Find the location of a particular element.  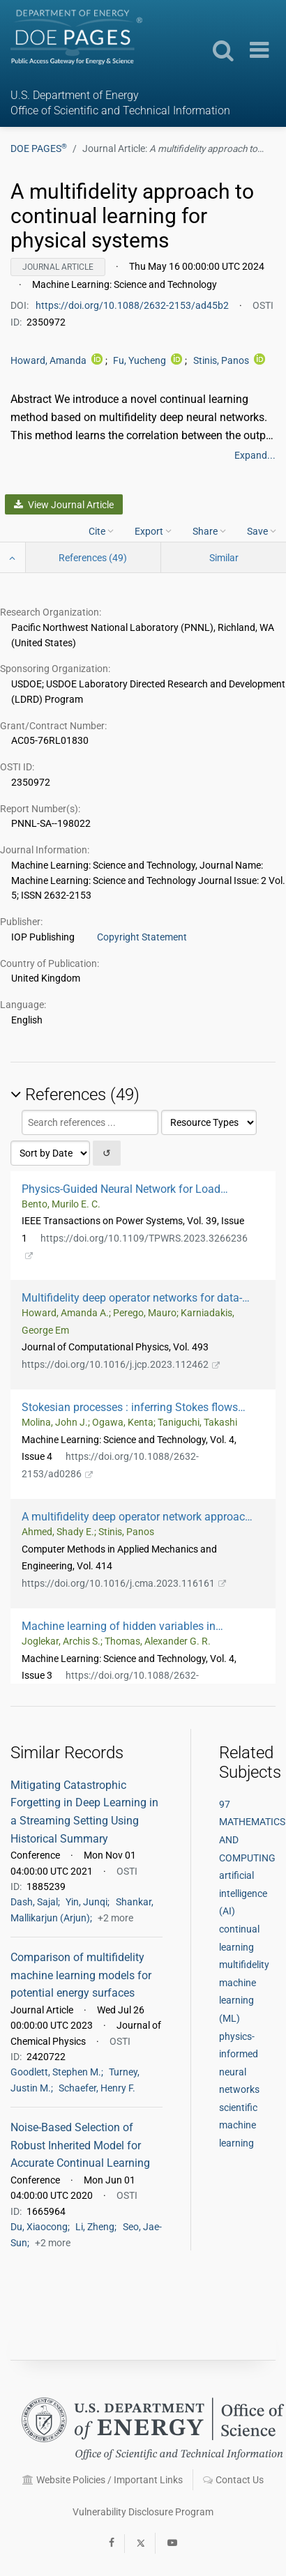

Contact Us is located at coordinates (233, 2479).